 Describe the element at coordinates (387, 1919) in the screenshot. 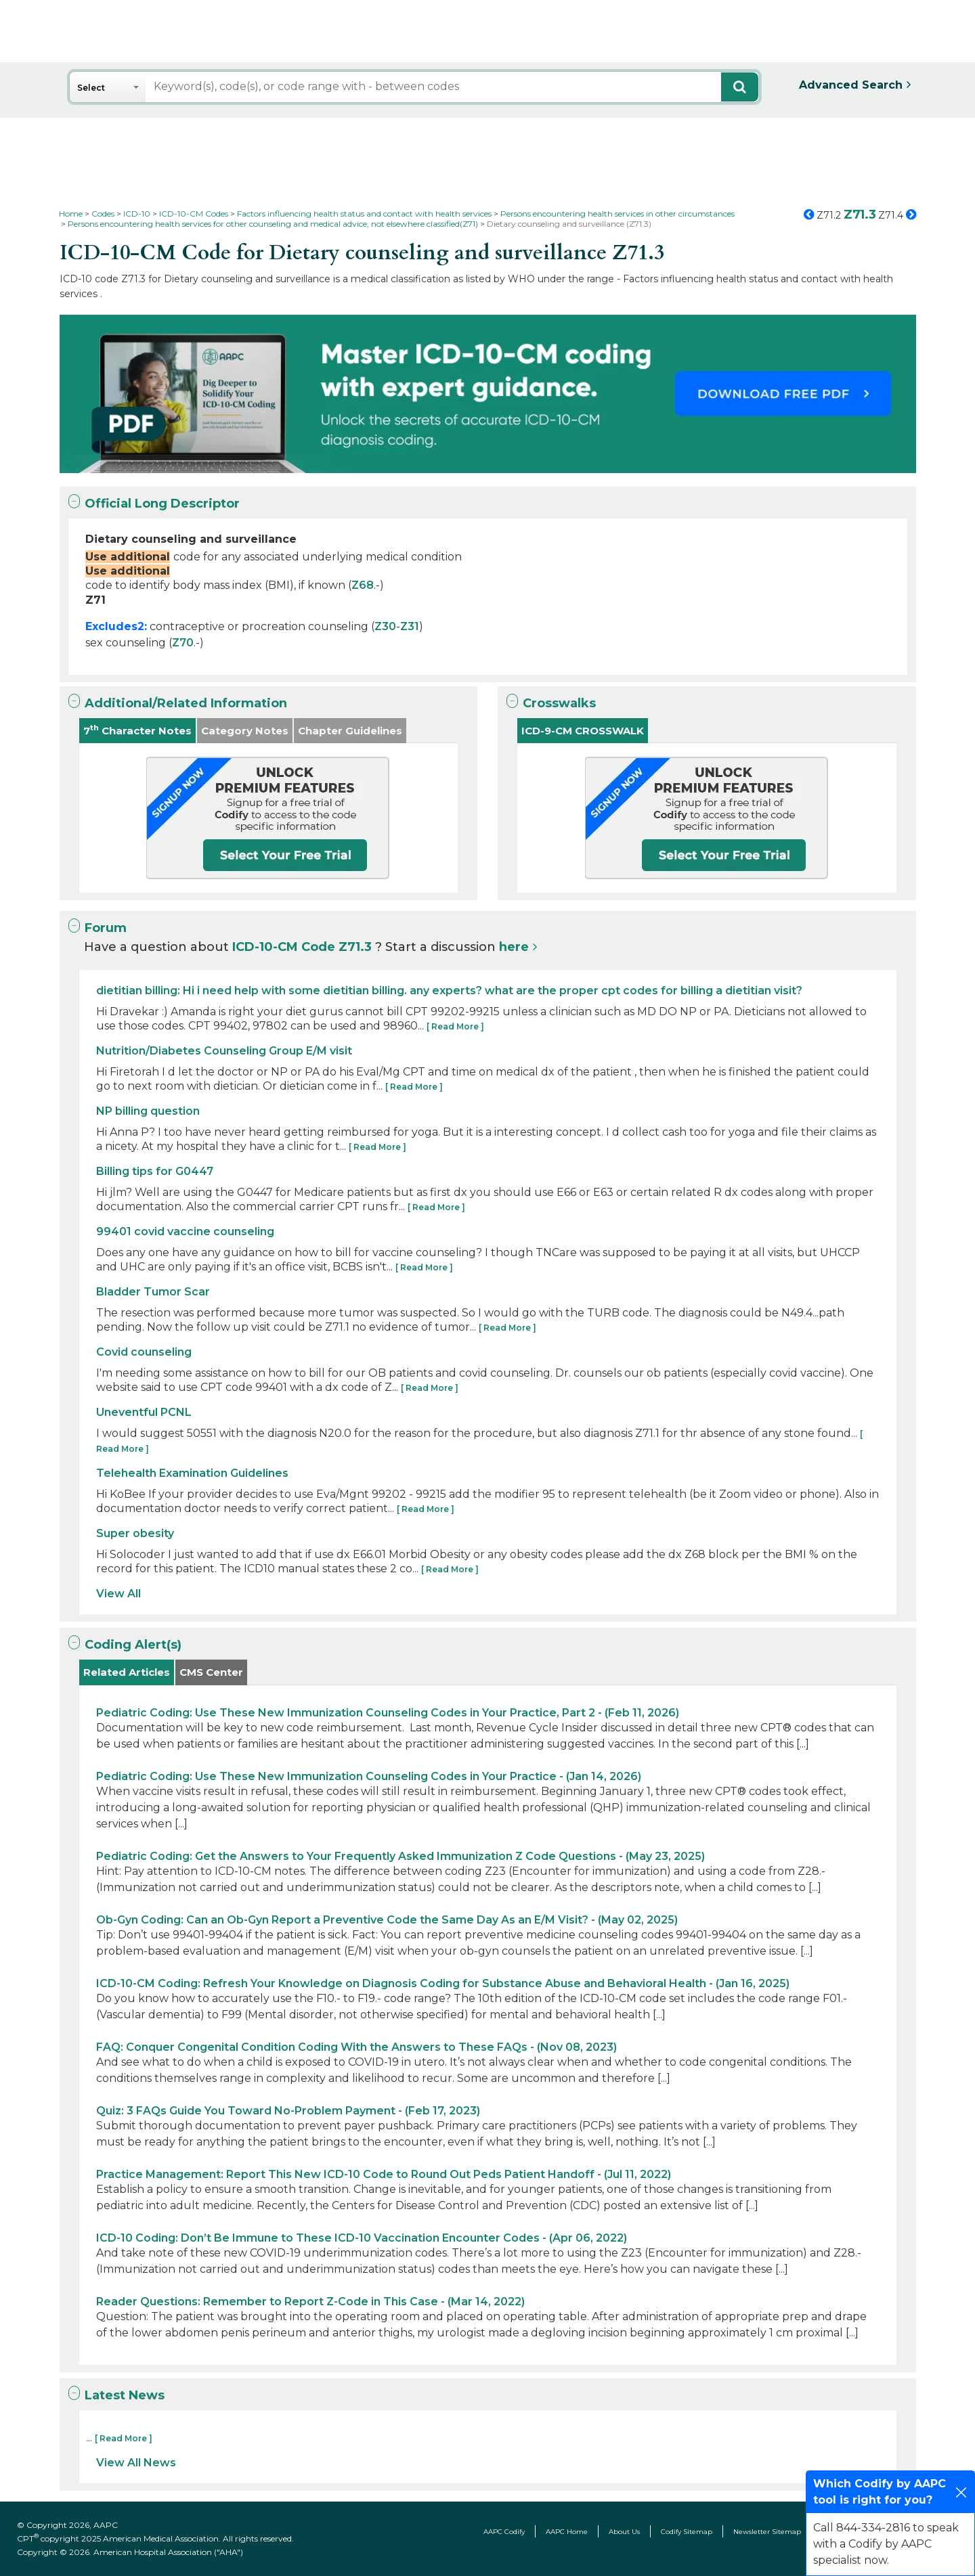

I see `Ob-Gyn Coding: Can an Ob-Gyn Report a Preventive Code the Same Day As an E/M Visit? - (May 02, 2025)` at that location.